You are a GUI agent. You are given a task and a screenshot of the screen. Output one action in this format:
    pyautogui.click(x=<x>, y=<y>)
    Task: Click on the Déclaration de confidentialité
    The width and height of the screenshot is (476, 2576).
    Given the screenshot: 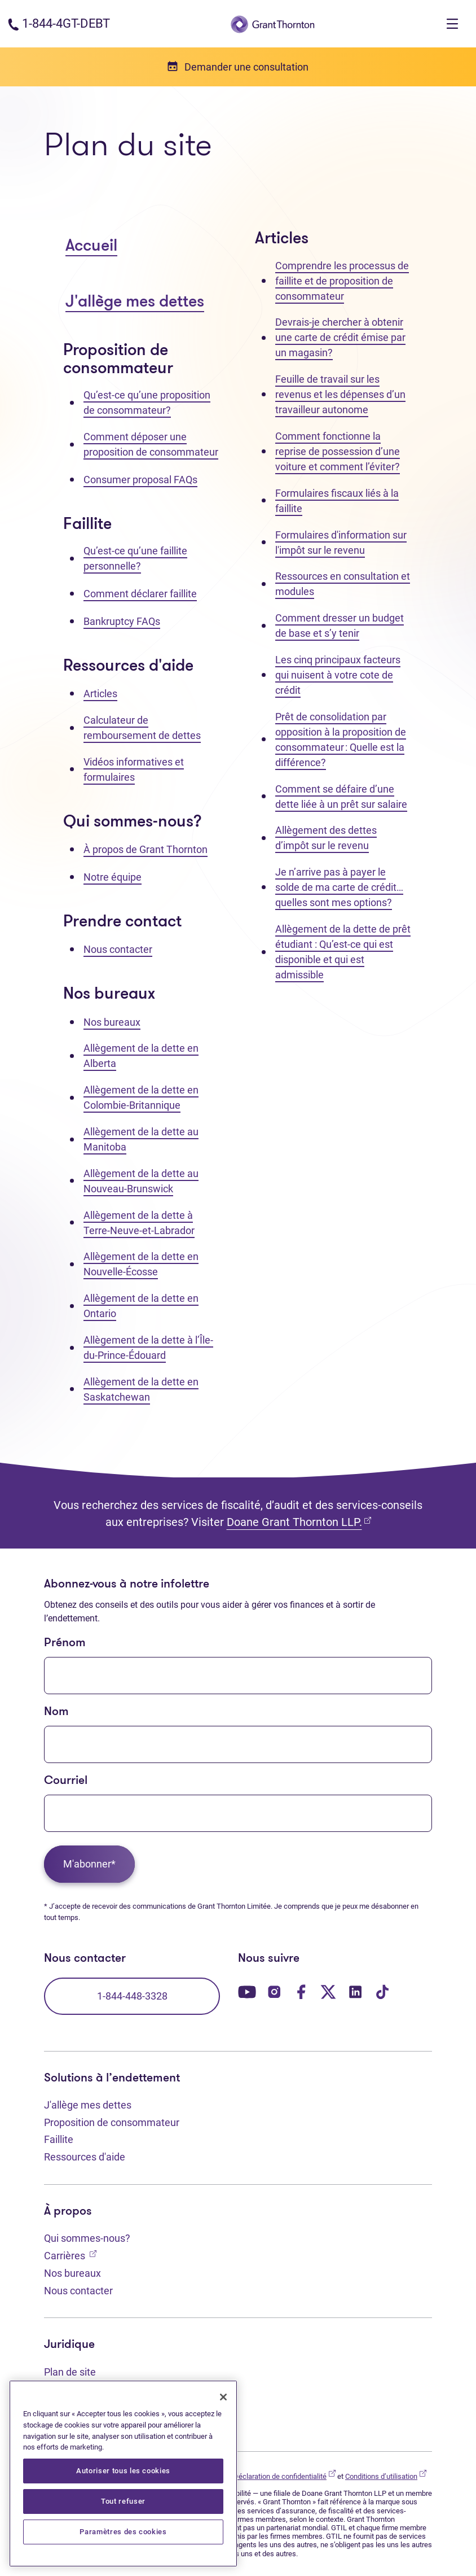 What is the action you would take?
    pyautogui.click(x=284, y=2476)
    